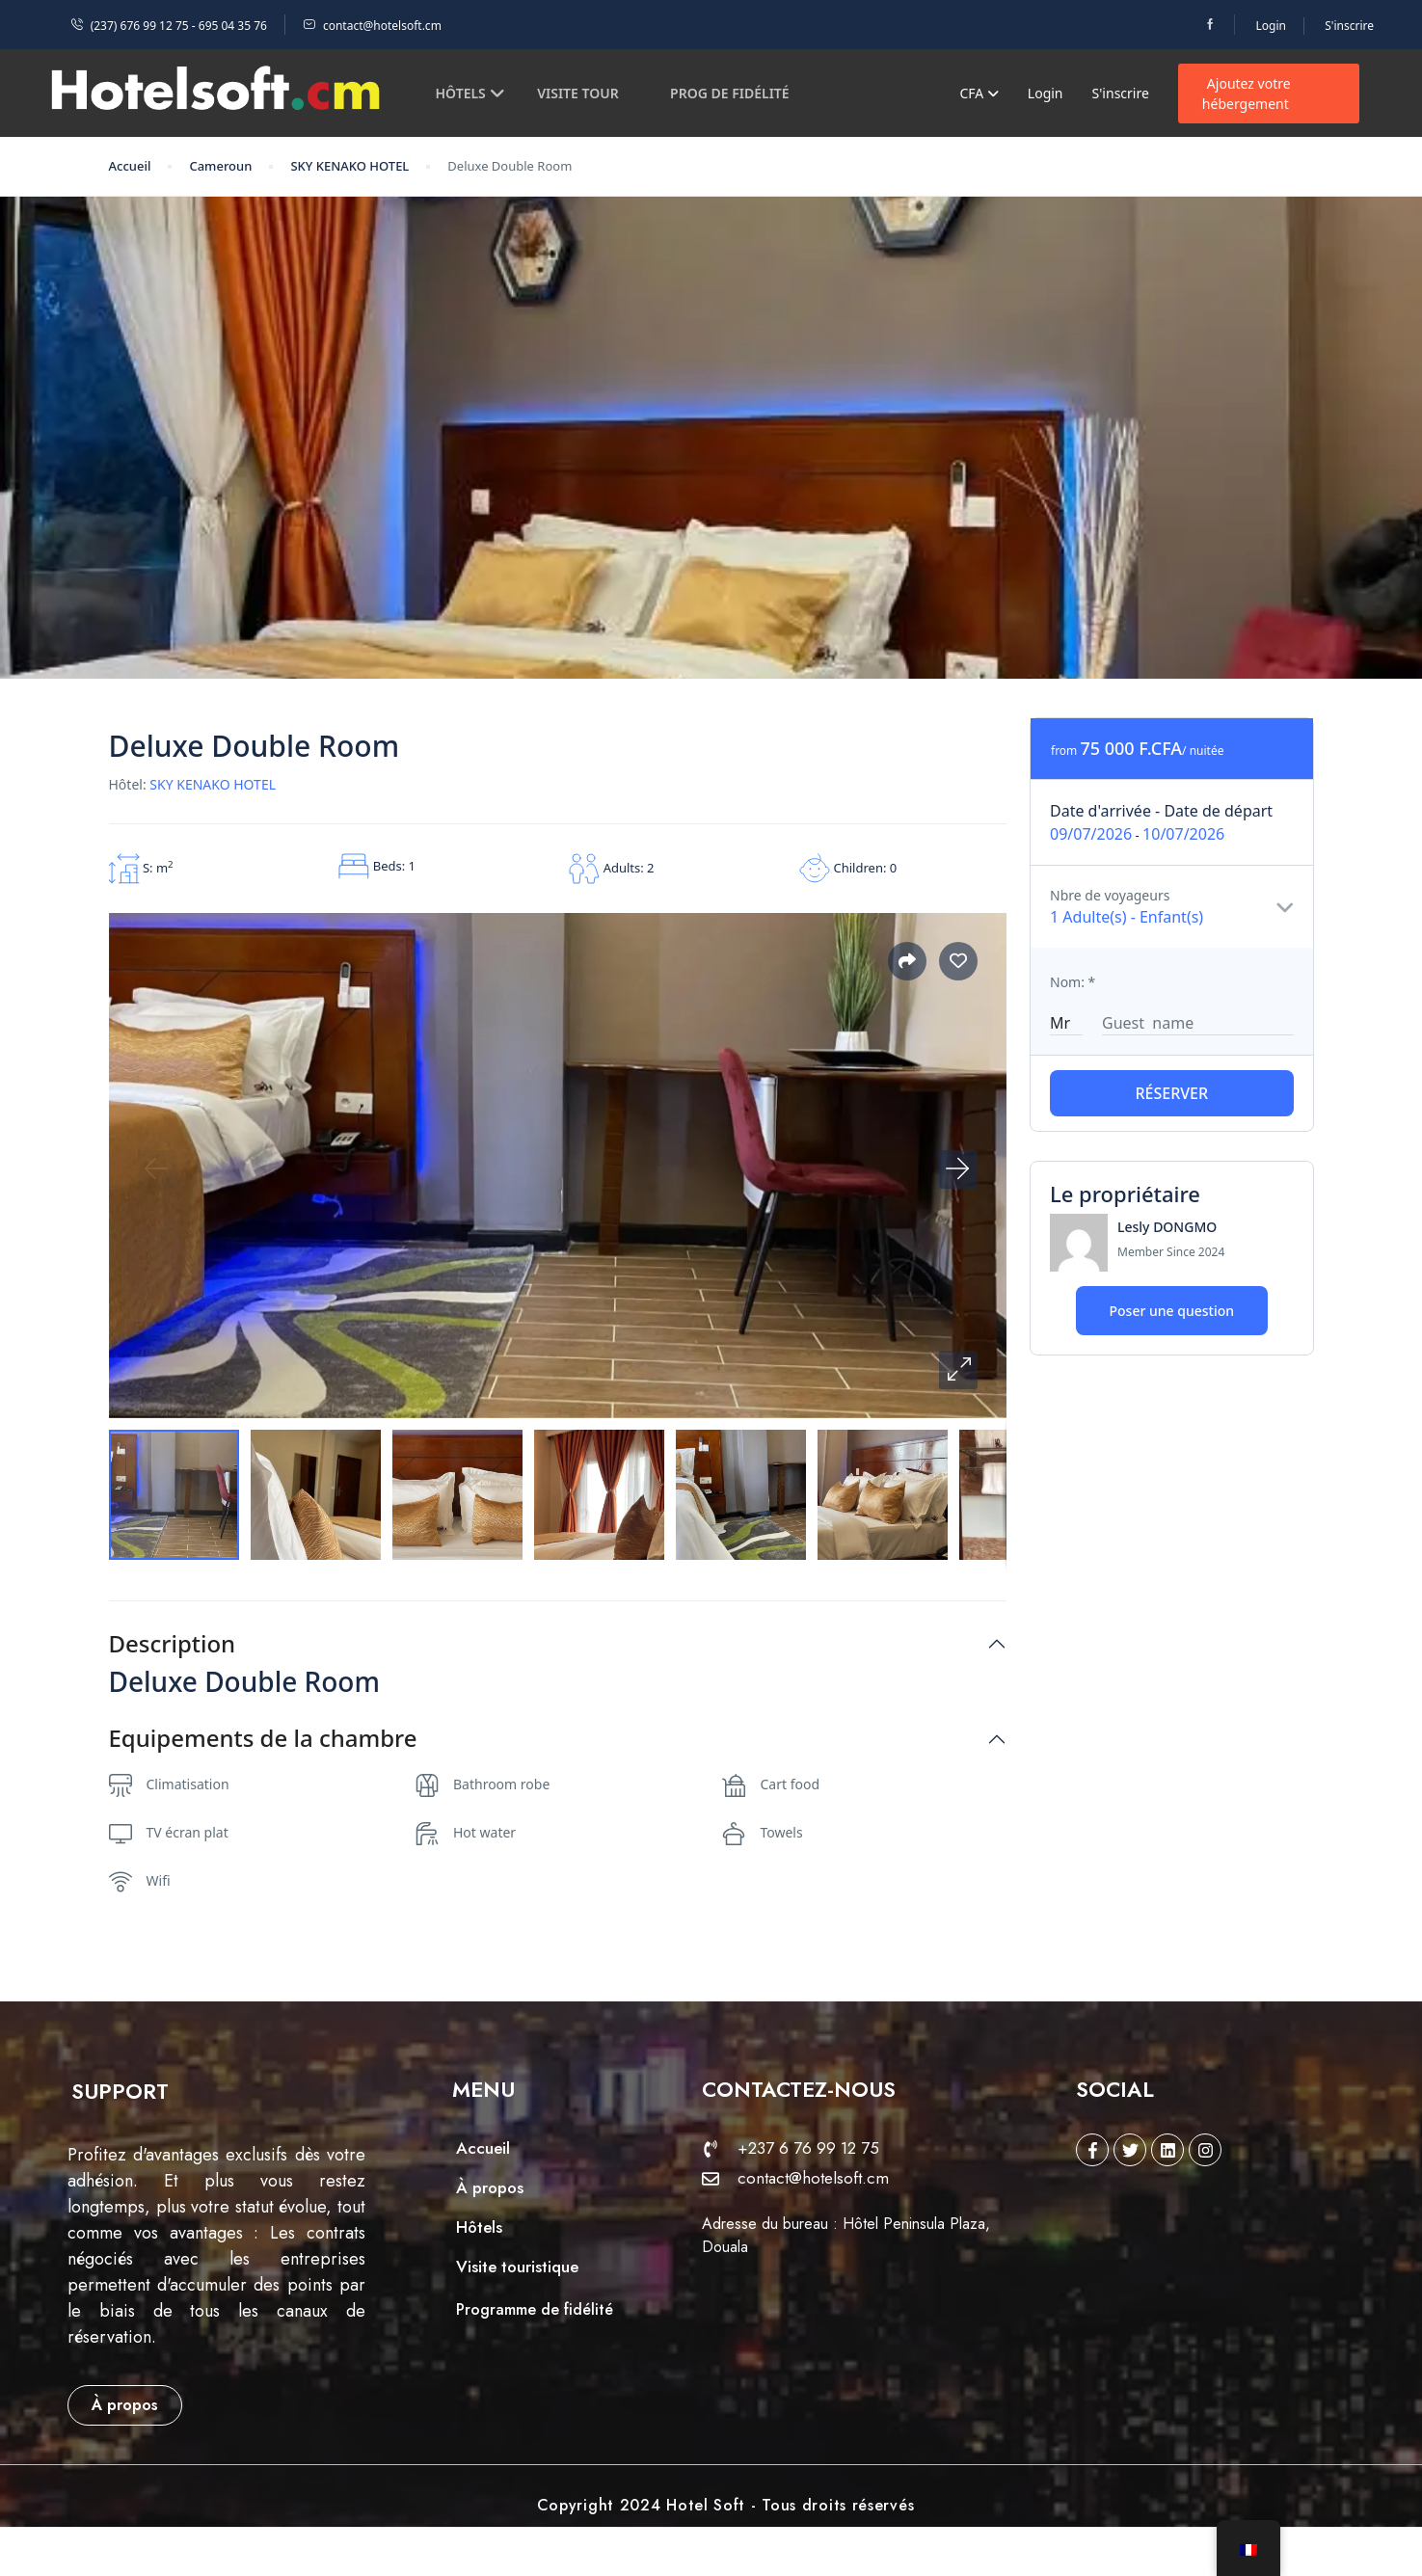  I want to click on Hôtels, so click(470, 93).